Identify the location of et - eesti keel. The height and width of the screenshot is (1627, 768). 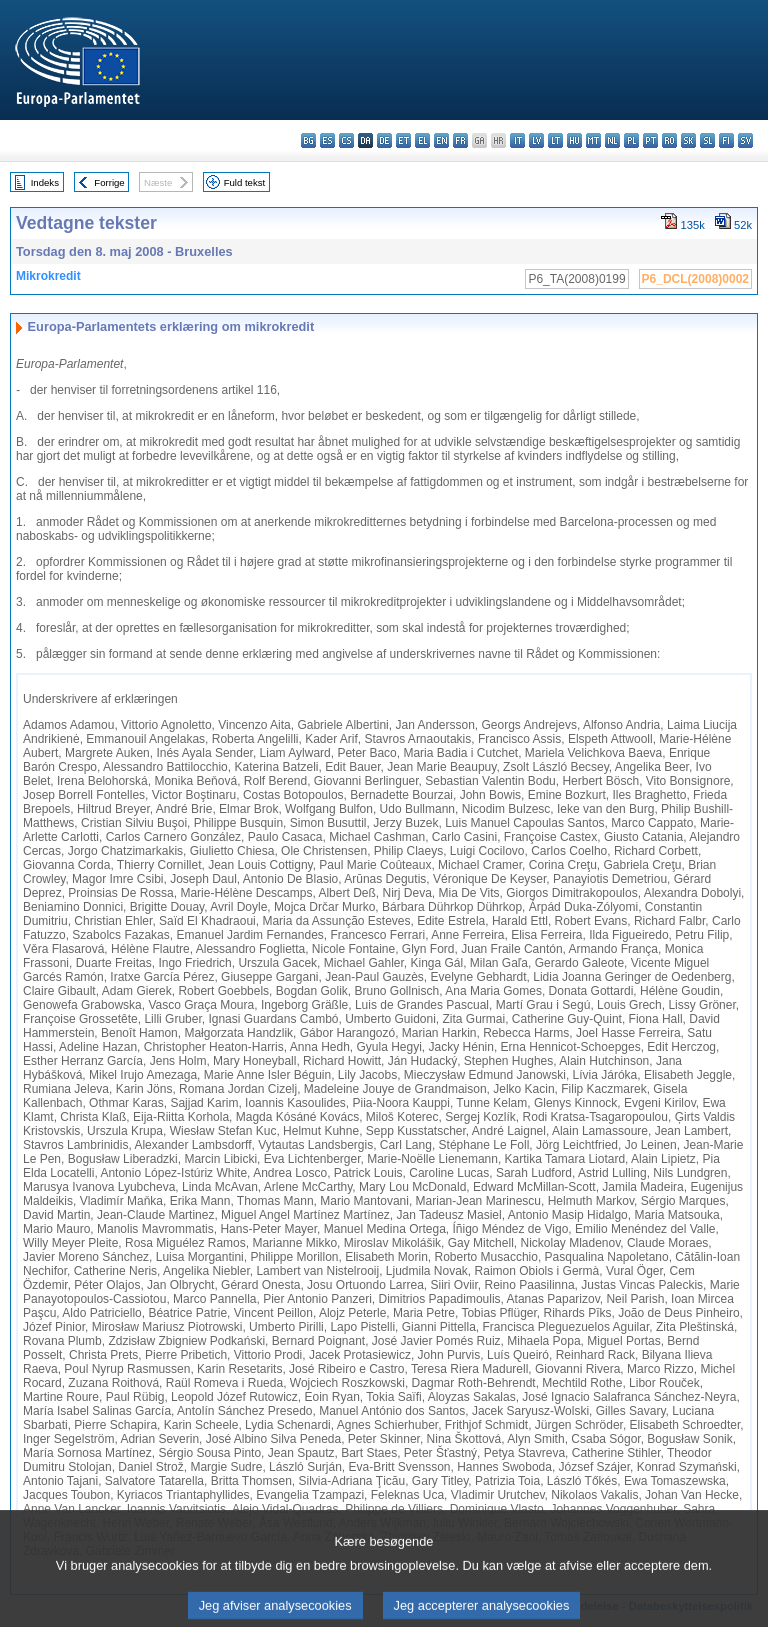
(403, 140).